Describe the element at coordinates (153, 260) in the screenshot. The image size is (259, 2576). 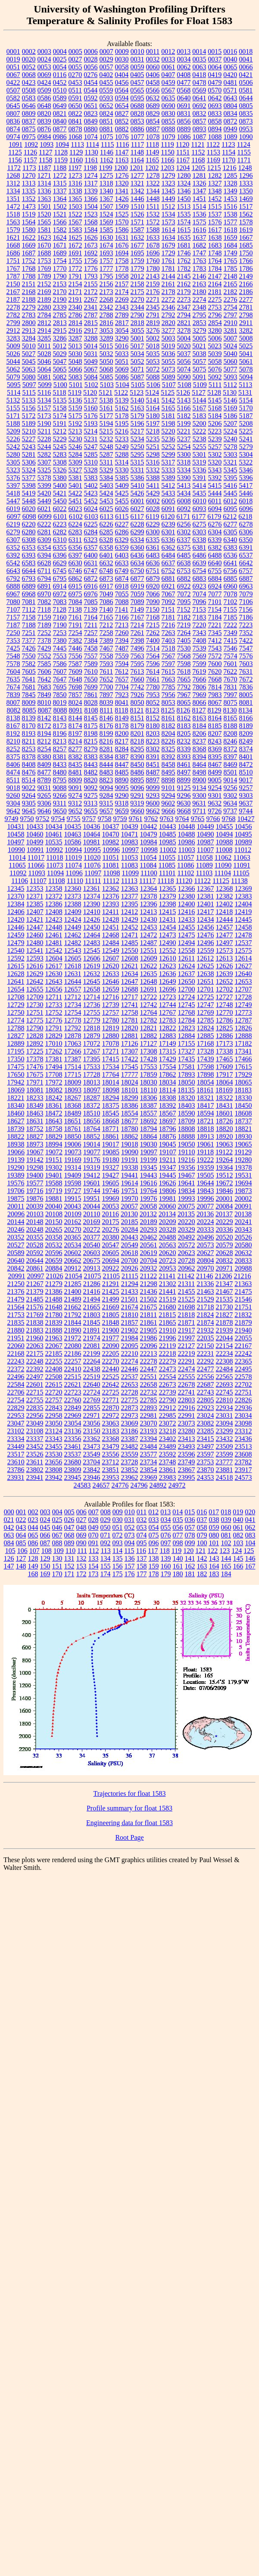
I see `1760` at that location.